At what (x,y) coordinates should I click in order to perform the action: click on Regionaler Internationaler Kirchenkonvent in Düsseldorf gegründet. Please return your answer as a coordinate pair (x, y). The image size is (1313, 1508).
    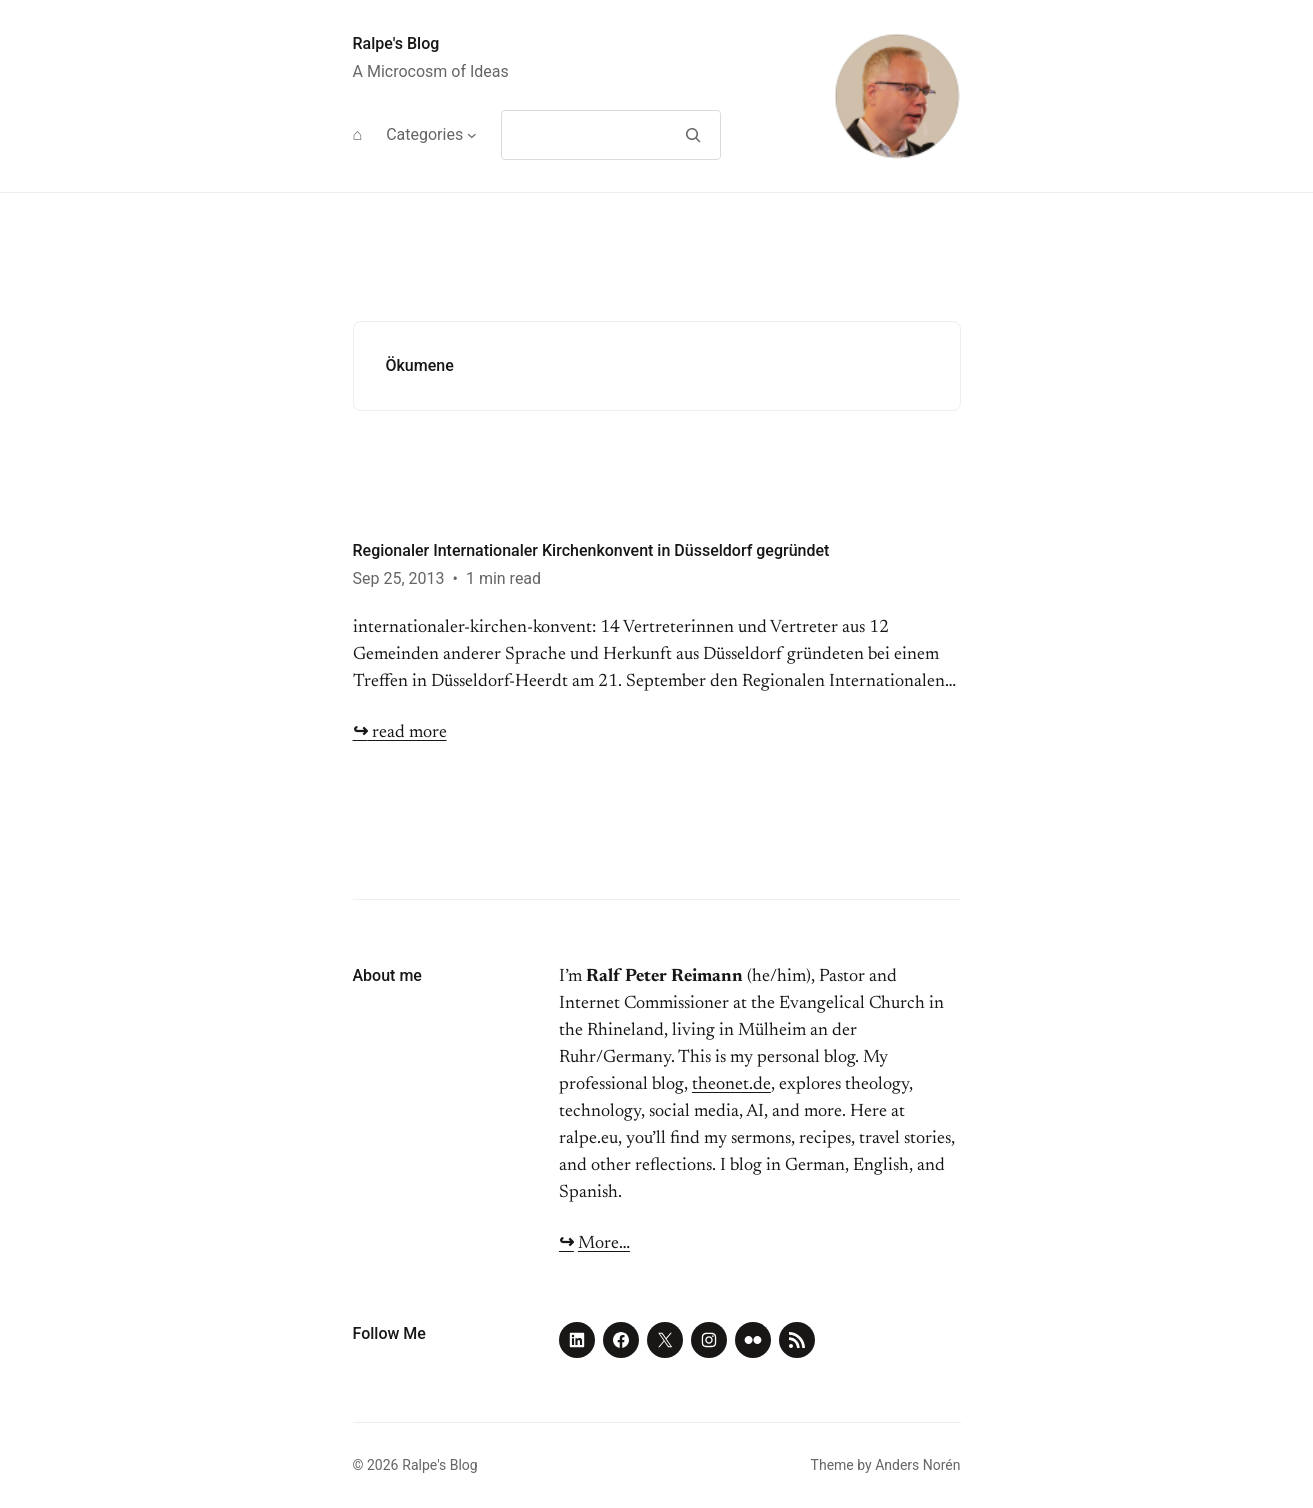
    Looking at the image, I should click on (591, 550).